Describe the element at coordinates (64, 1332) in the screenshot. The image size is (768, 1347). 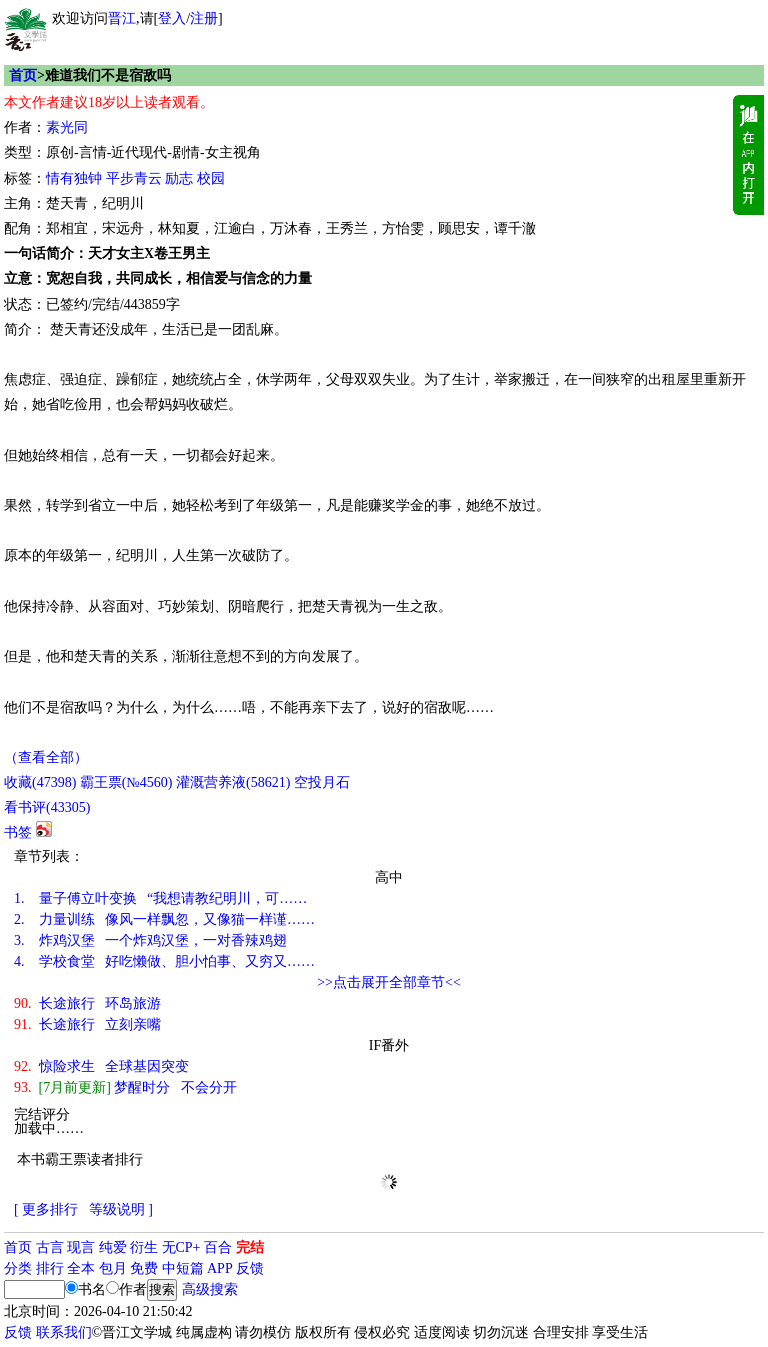
I see `联系我们` at that location.